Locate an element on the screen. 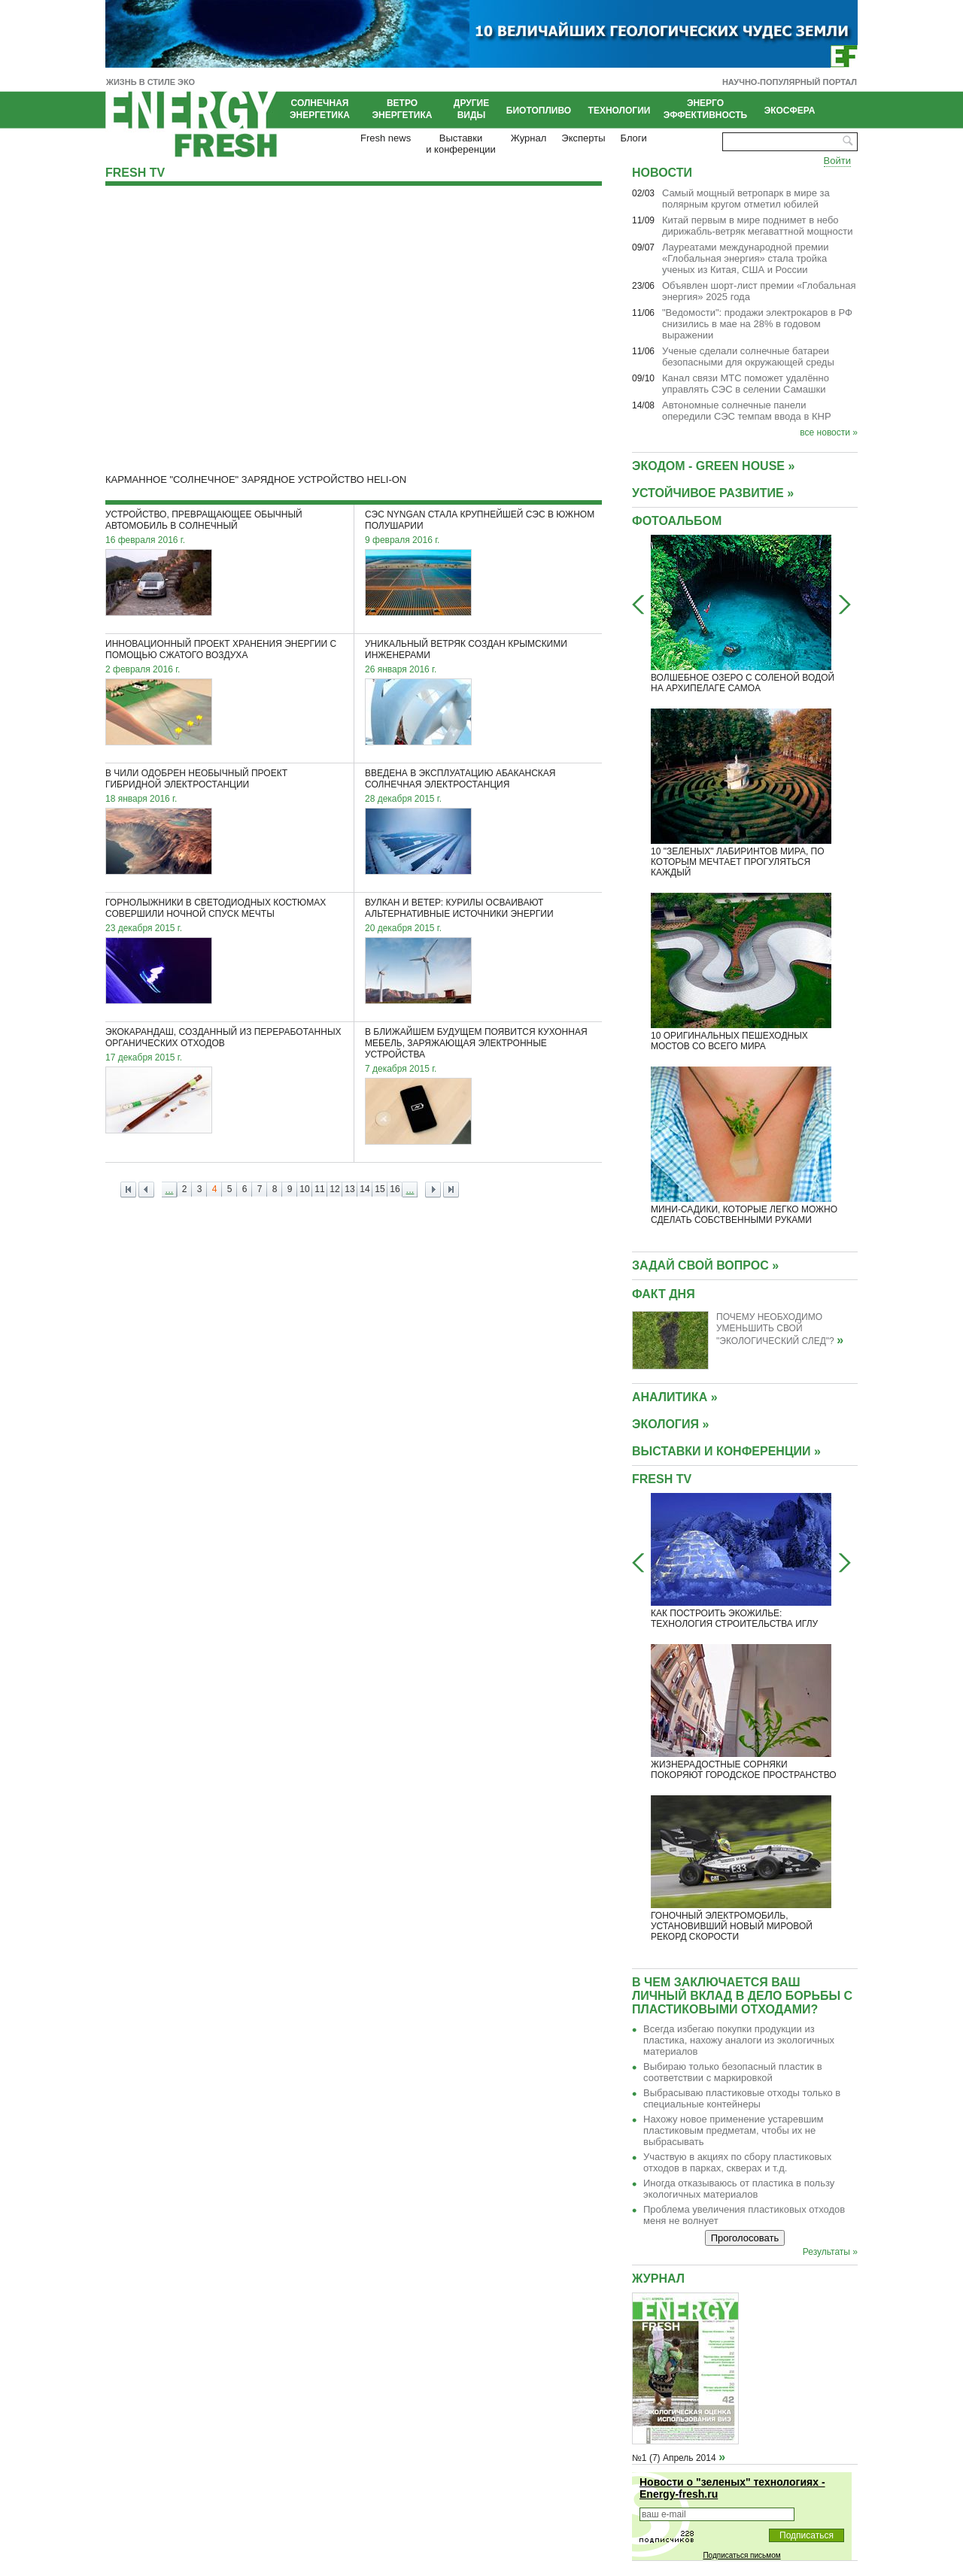 This screenshot has width=963, height=2576. Новости is located at coordinates (662, 172).